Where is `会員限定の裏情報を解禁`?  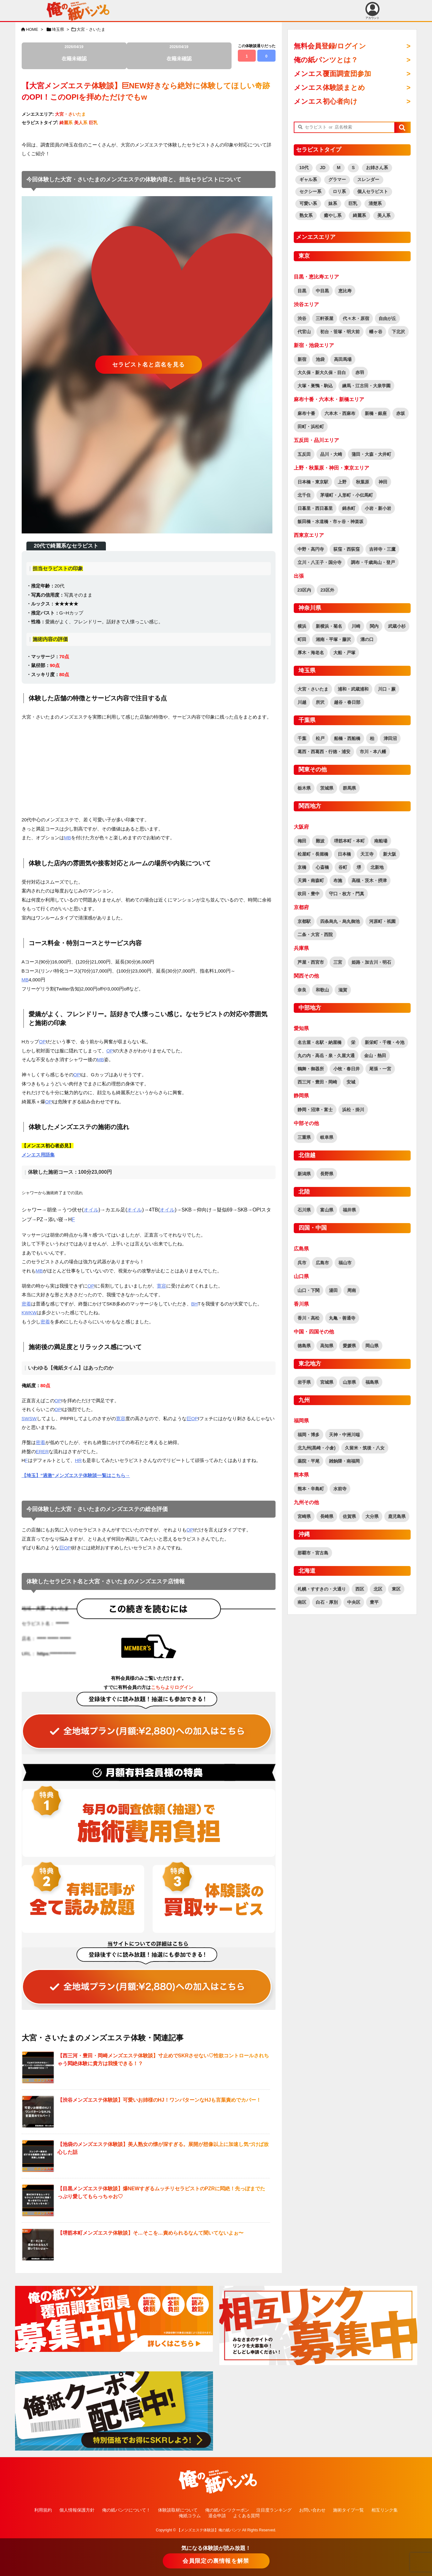 会員限定の裏情報を解禁 is located at coordinates (216, 2561).